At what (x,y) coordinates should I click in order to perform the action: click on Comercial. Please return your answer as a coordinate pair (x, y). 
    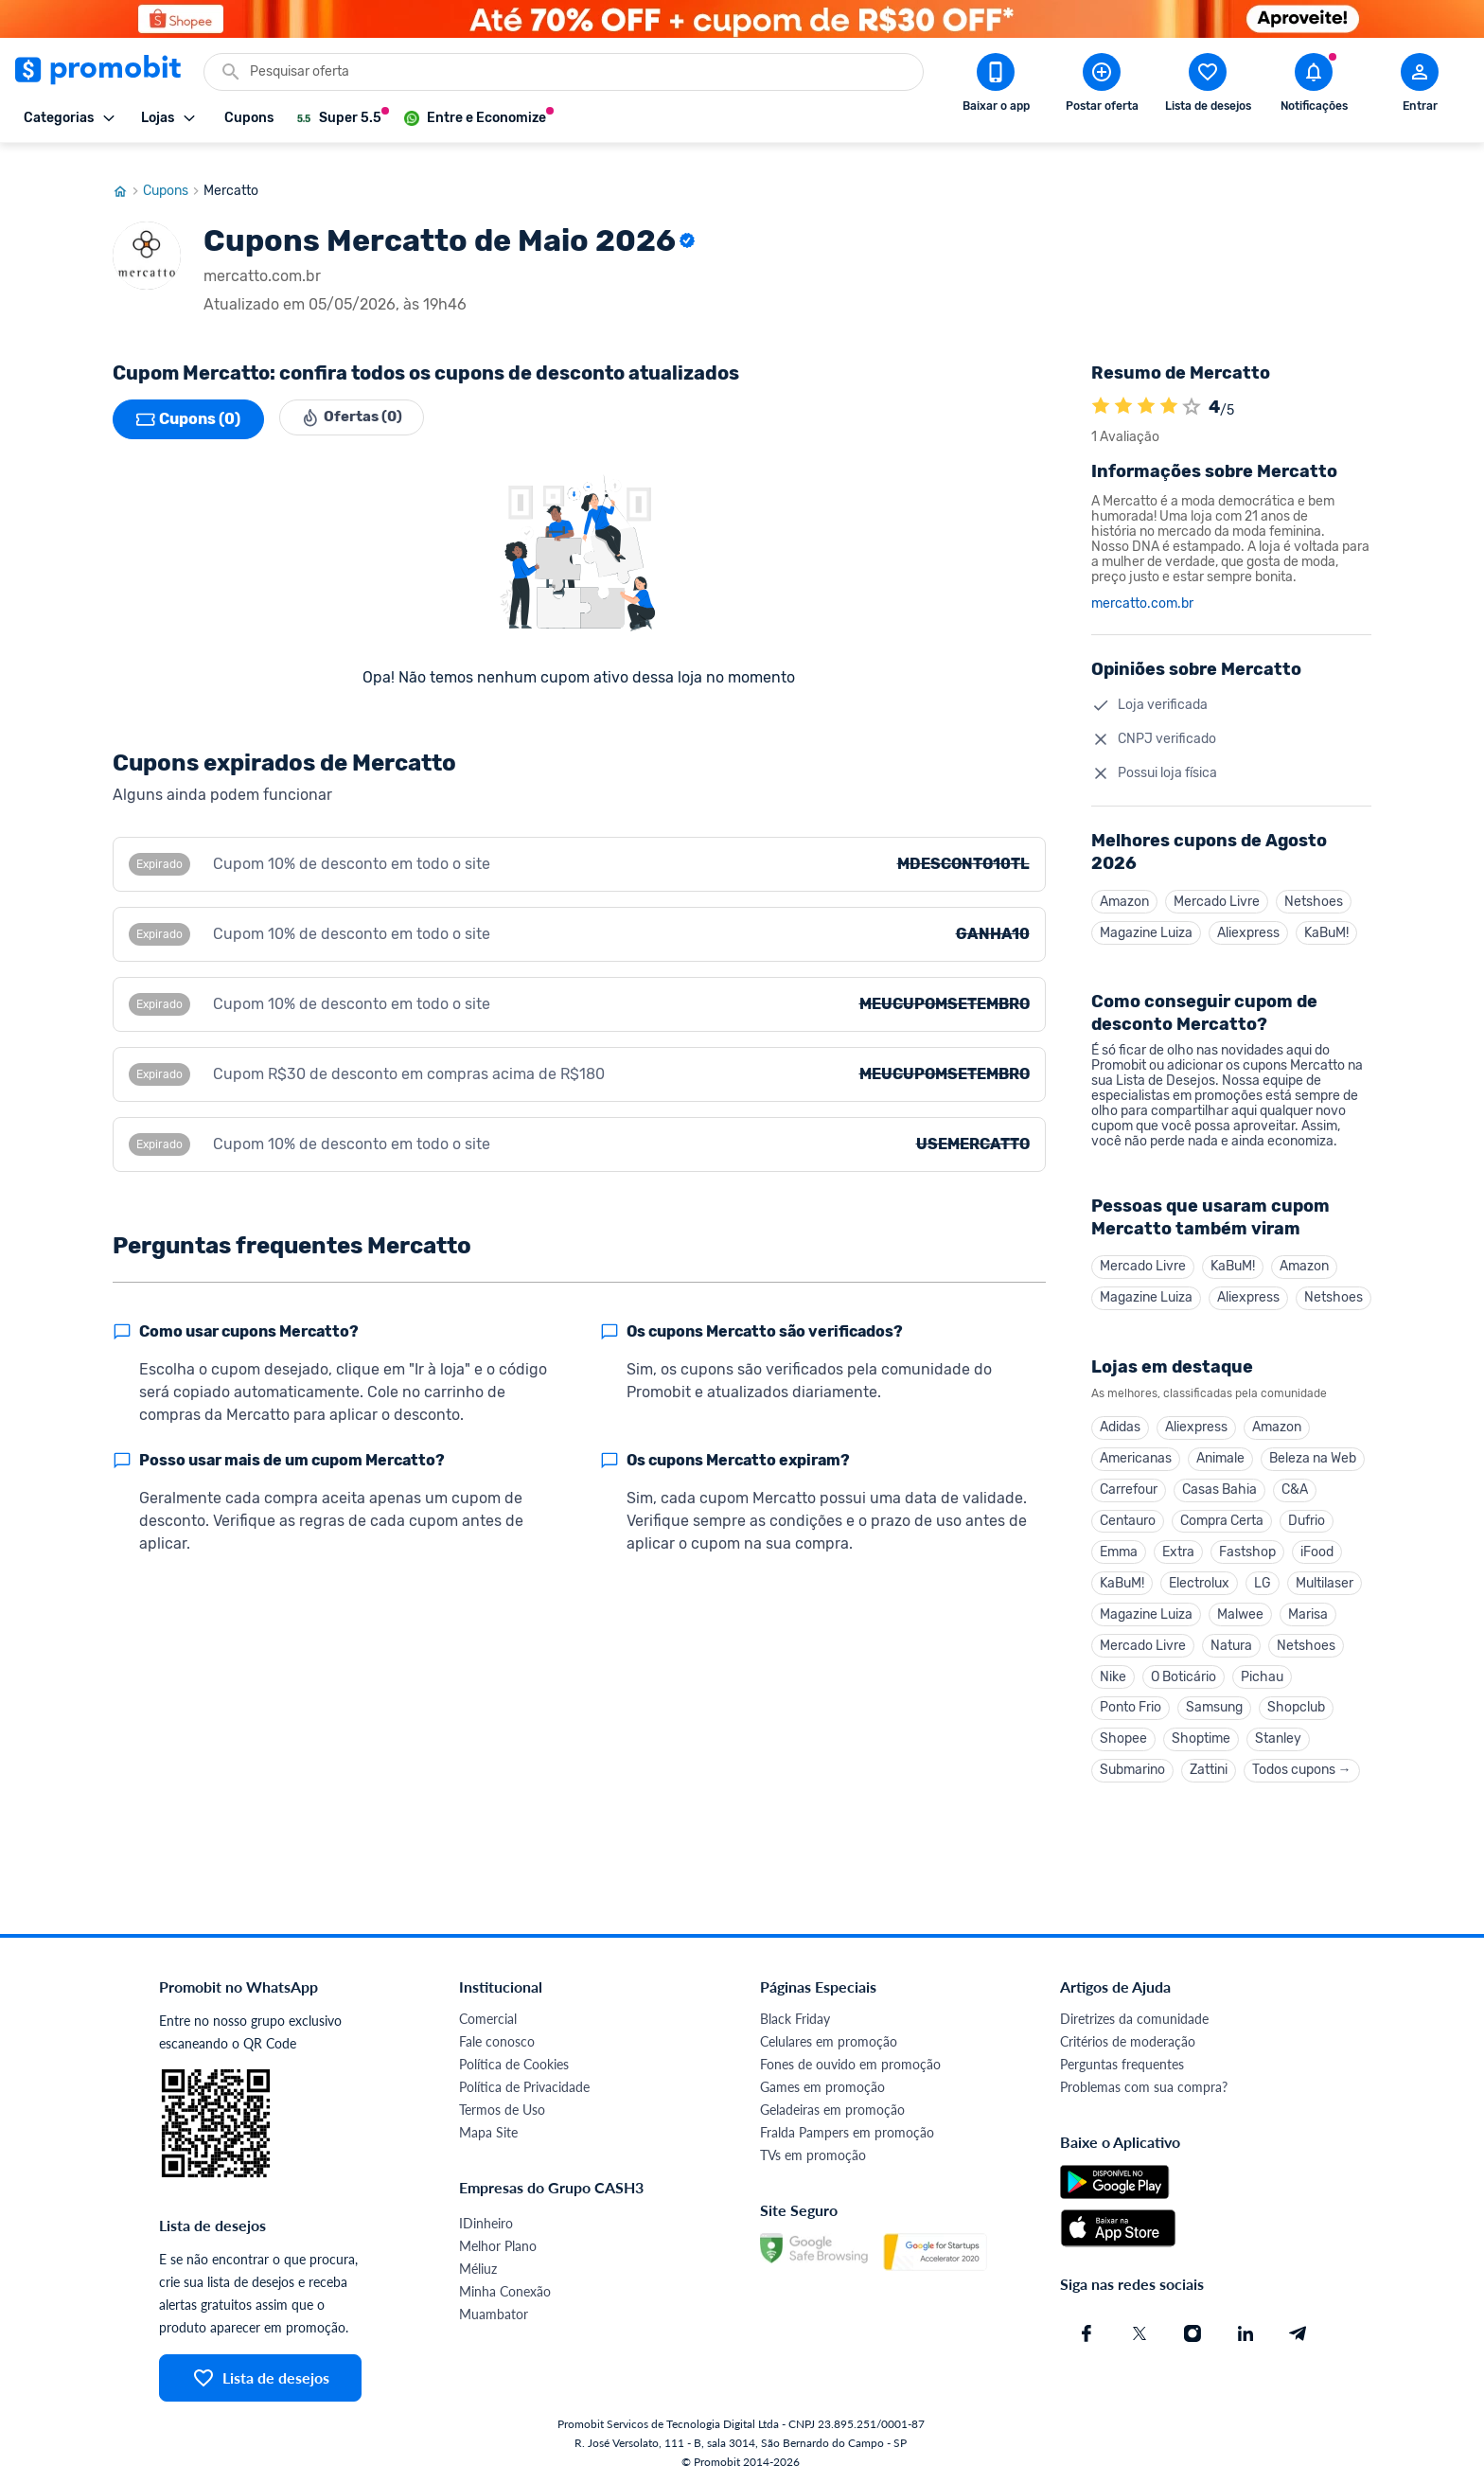
    Looking at the image, I should click on (488, 2017).